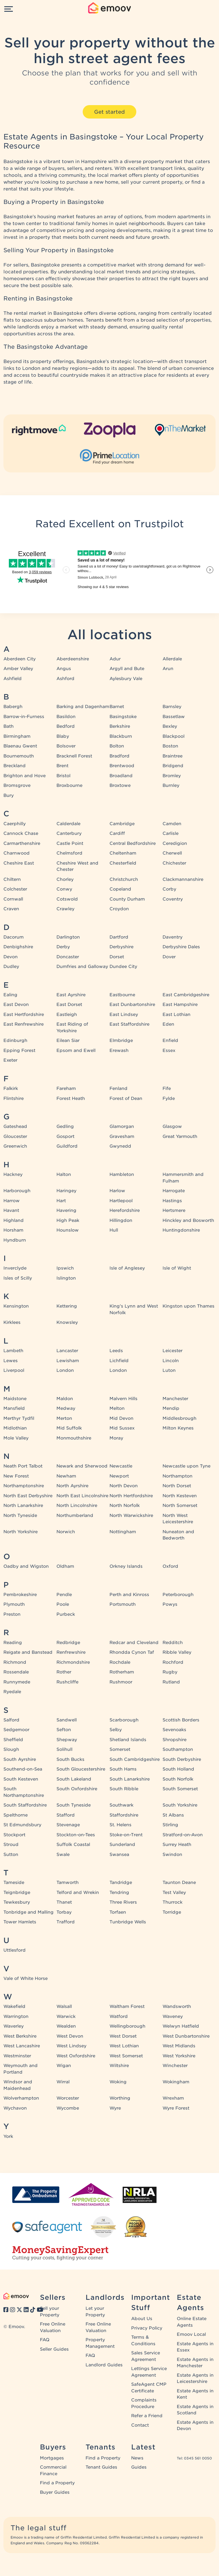 This screenshot has width=219, height=2576. Describe the element at coordinates (68, 1040) in the screenshot. I see `Eilean Siar` at that location.